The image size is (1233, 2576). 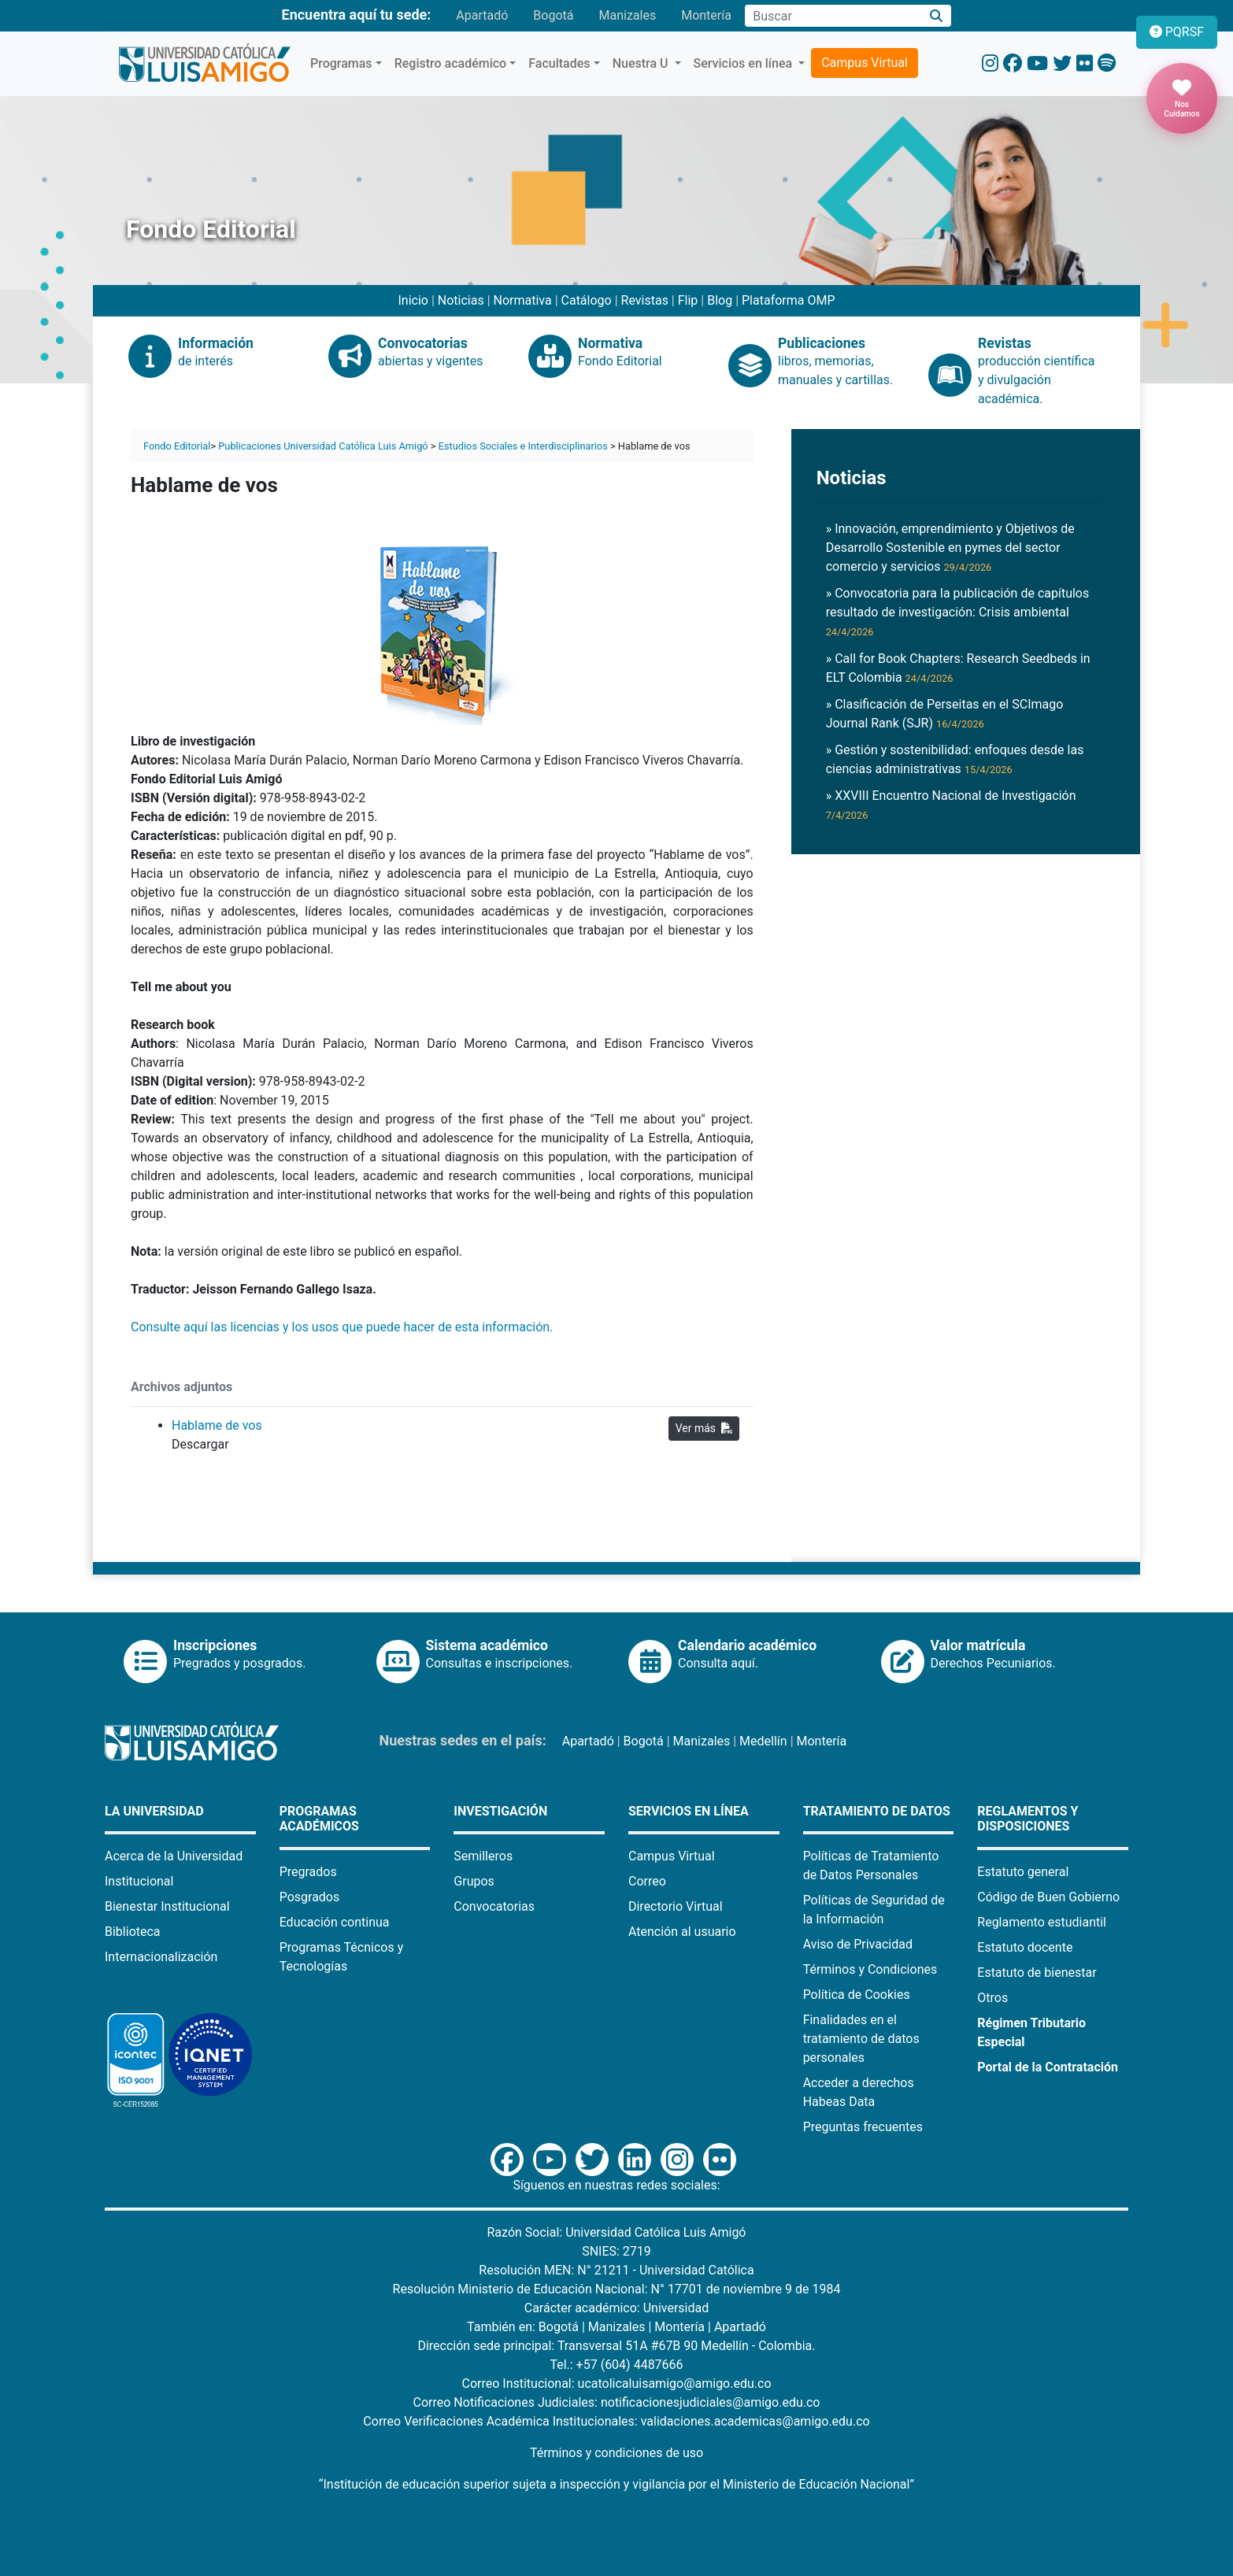 I want to click on Facultades [button], so click(x=559, y=63).